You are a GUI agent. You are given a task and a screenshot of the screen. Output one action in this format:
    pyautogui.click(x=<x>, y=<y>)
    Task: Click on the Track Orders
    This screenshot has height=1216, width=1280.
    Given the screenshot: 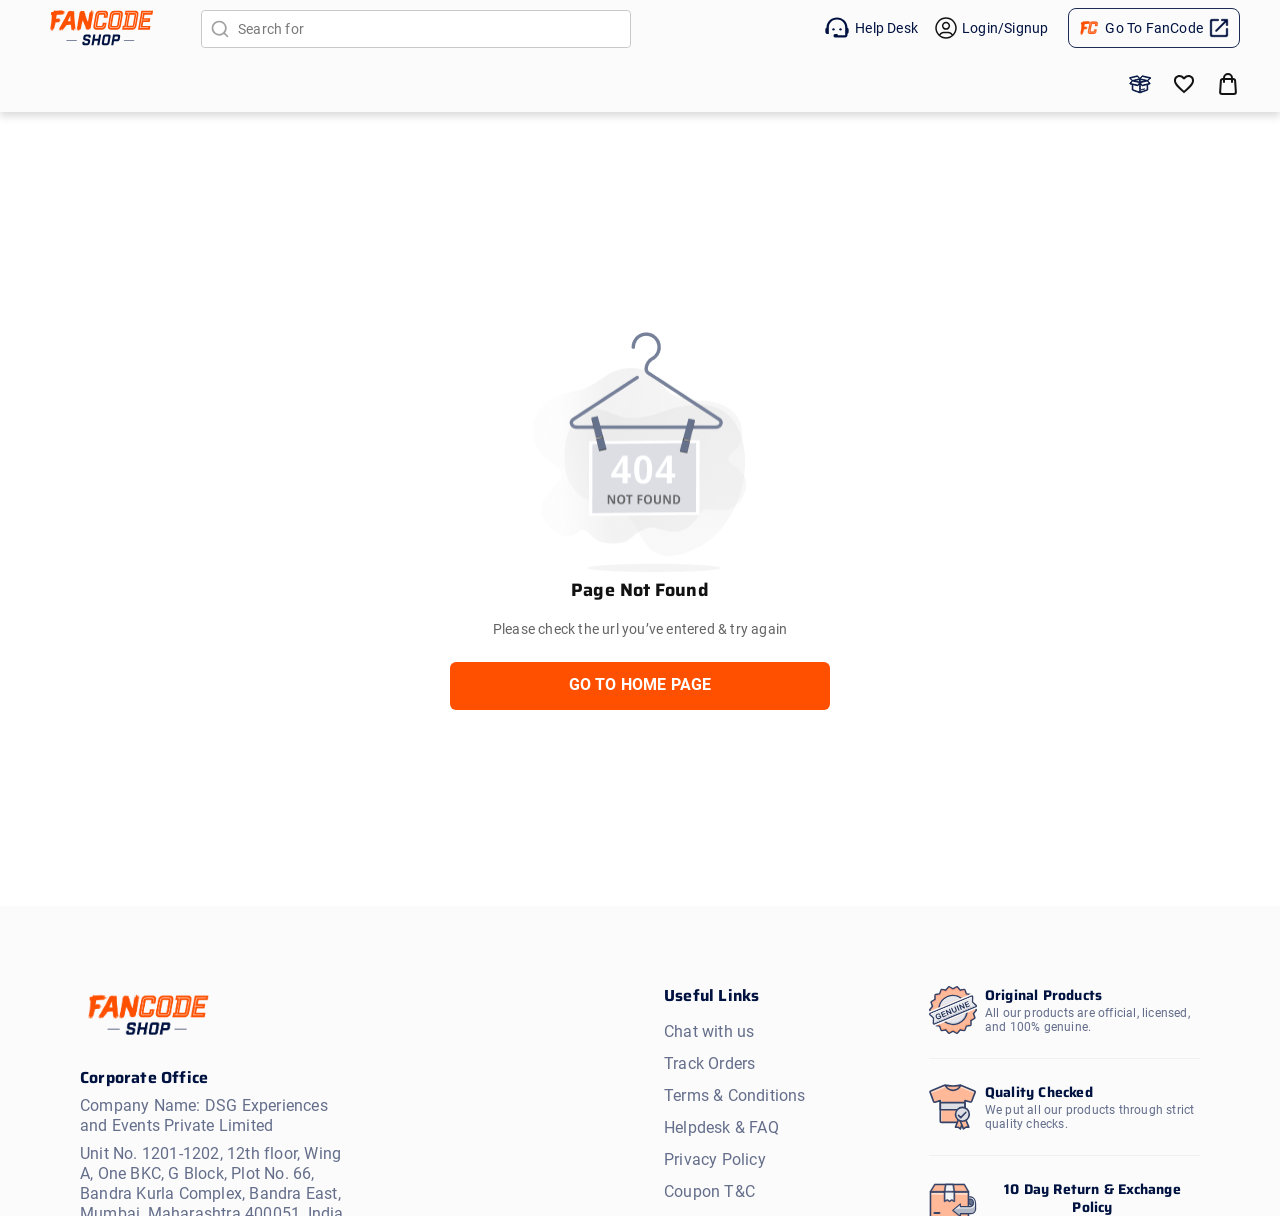 What is the action you would take?
    pyautogui.click(x=709, y=1063)
    